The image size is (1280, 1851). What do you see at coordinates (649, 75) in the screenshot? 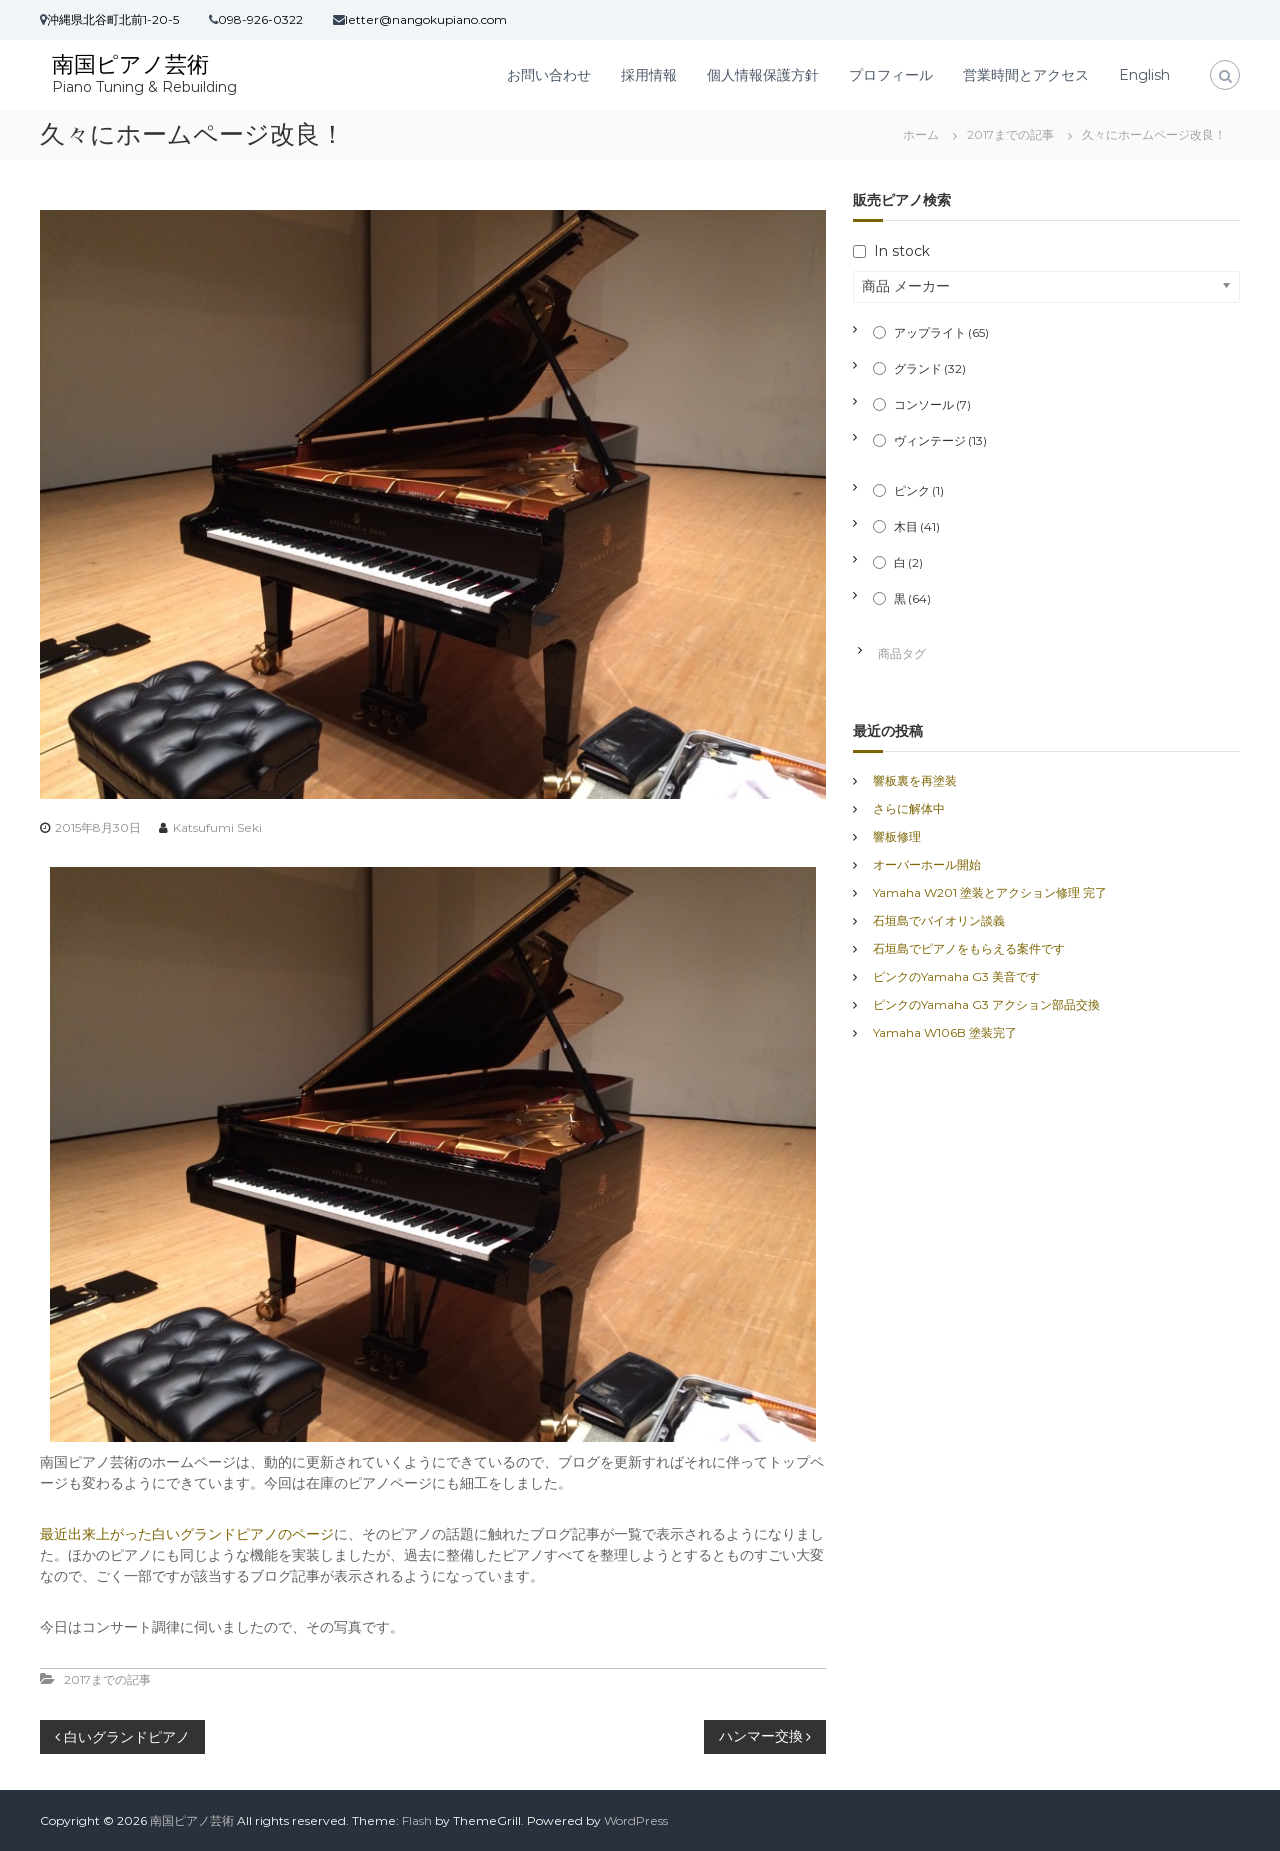
I see `採用情報` at bounding box center [649, 75].